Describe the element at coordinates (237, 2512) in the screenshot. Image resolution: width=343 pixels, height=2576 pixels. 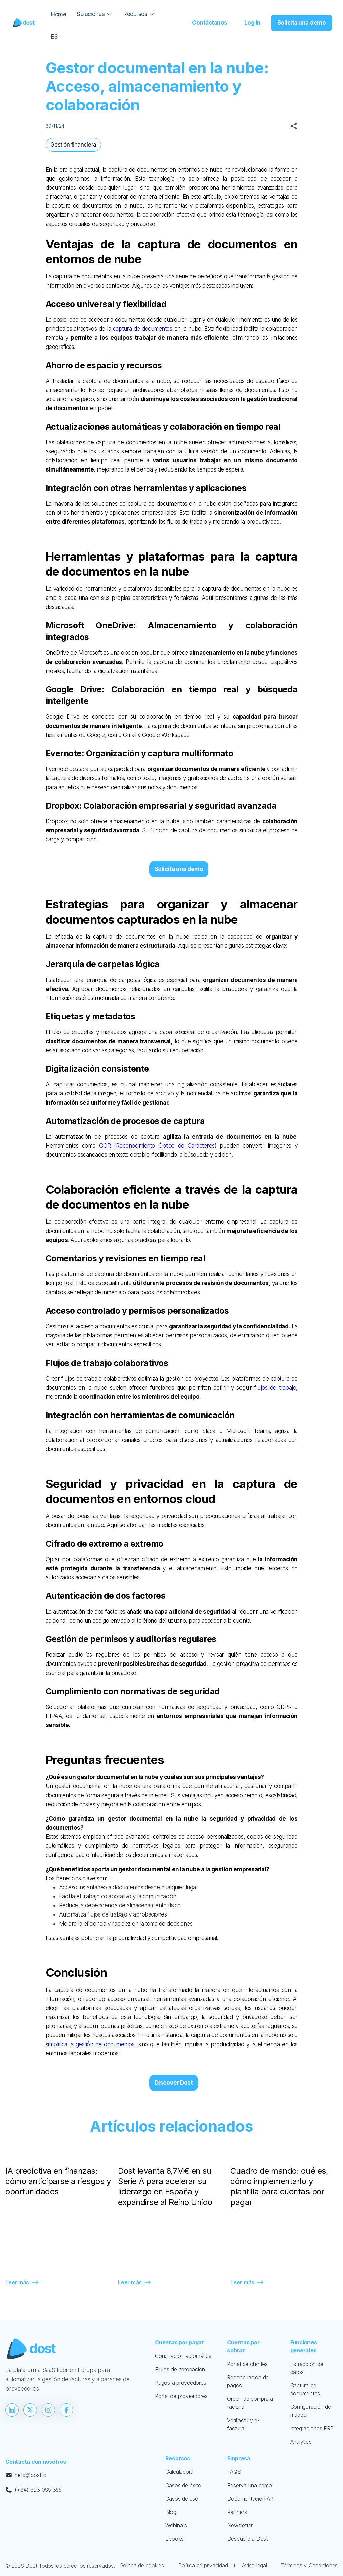
I see `Partners` at that location.